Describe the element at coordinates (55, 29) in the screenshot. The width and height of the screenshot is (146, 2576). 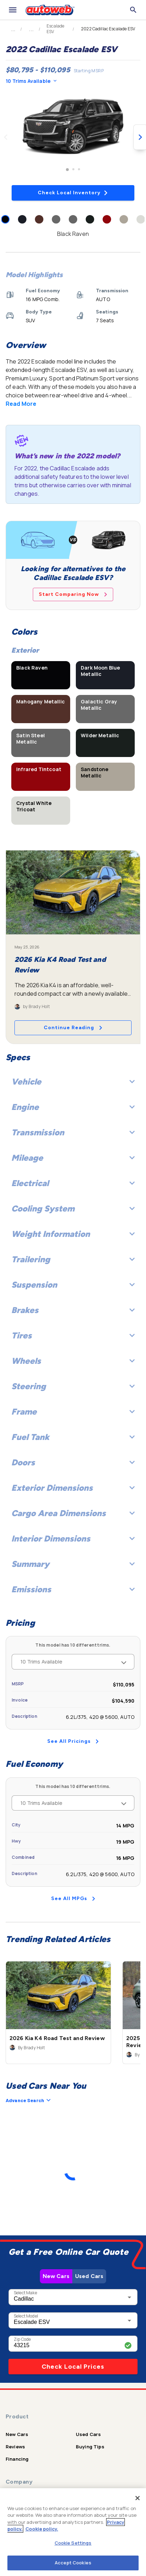
I see `Escalade ESV` at that location.